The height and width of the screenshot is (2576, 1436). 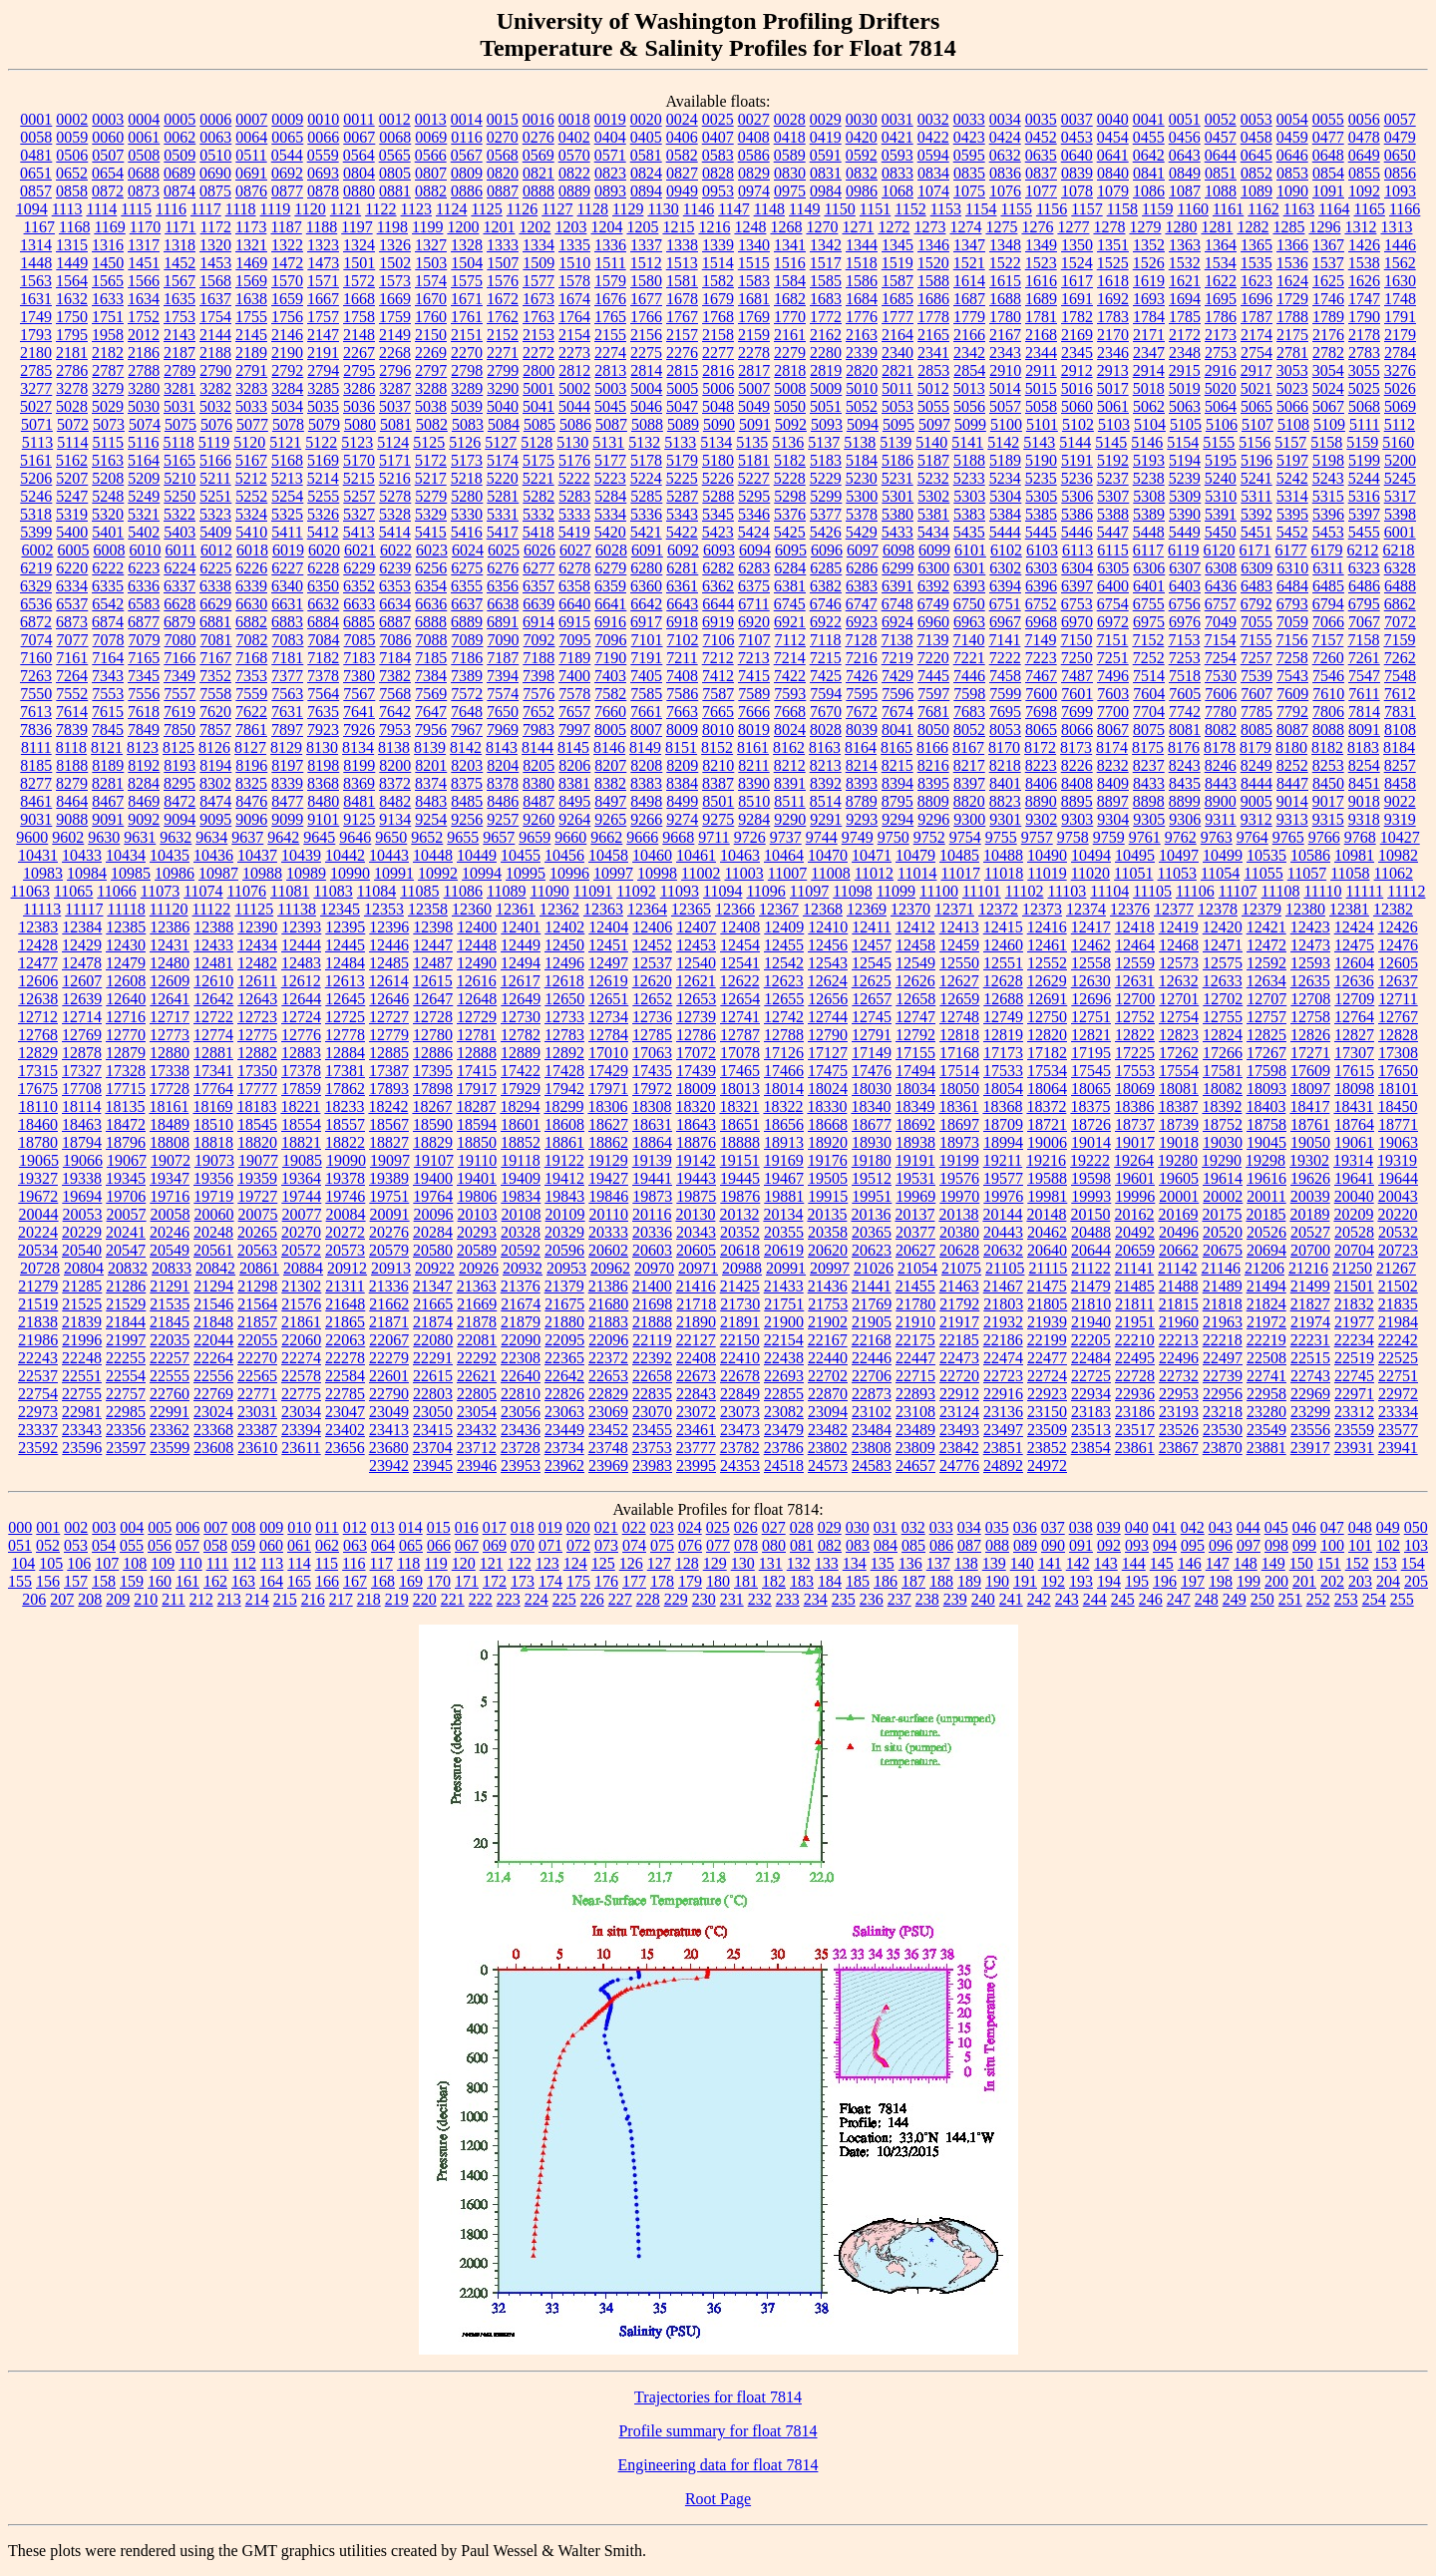 I want to click on 7897, so click(x=287, y=729).